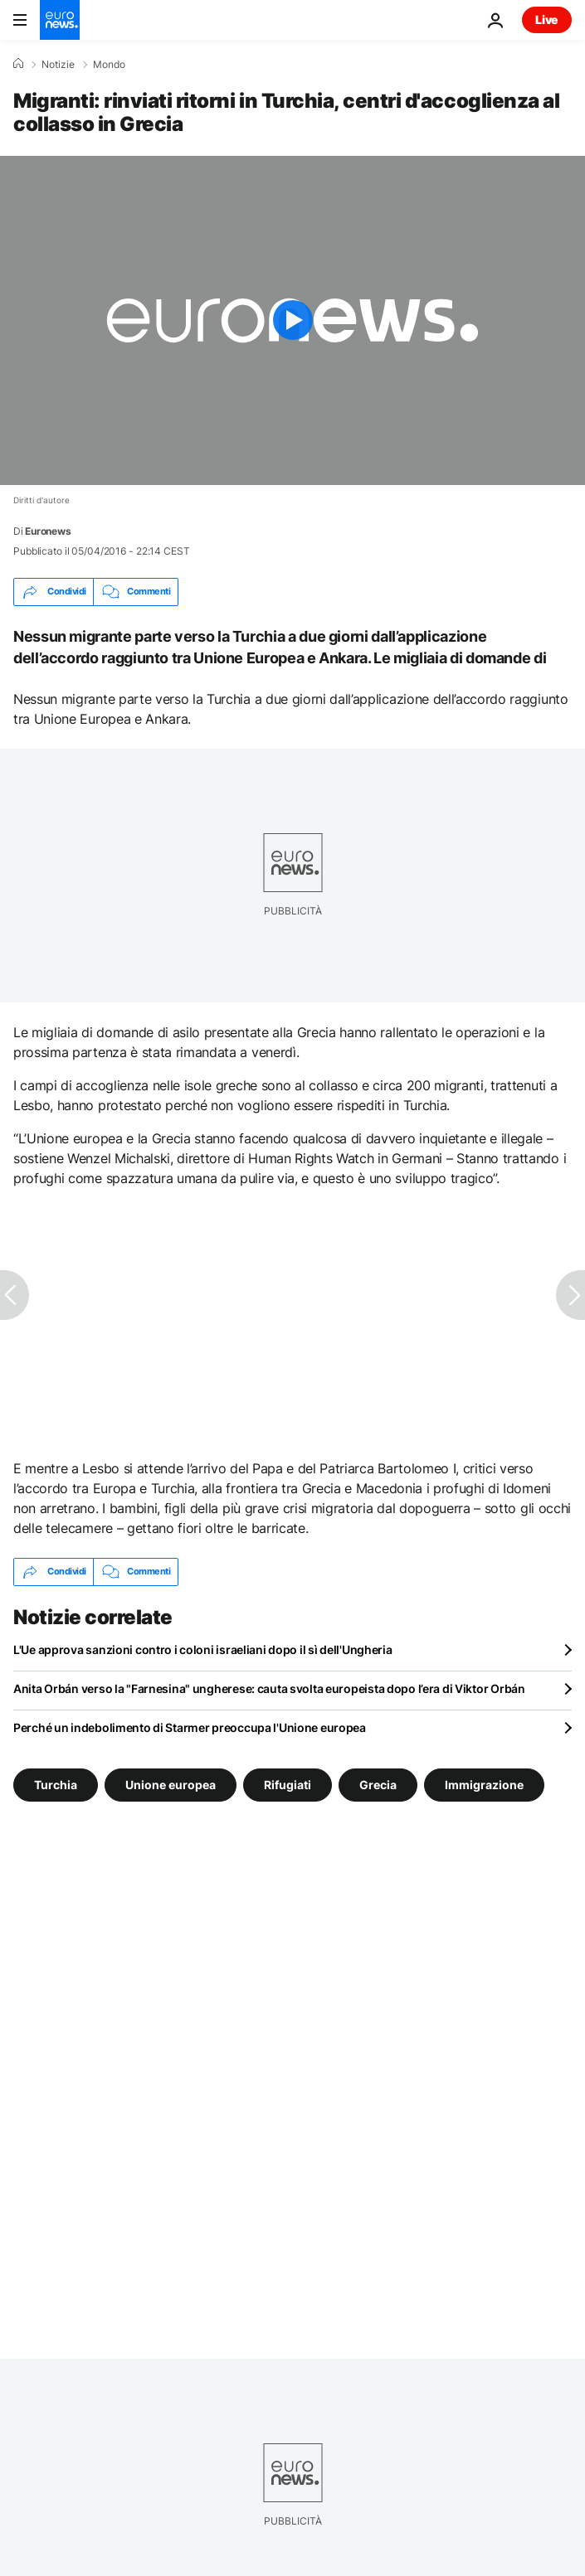 Image resolution: width=585 pixels, height=2576 pixels. What do you see at coordinates (18, 64) in the screenshot?
I see `[Home]` at bounding box center [18, 64].